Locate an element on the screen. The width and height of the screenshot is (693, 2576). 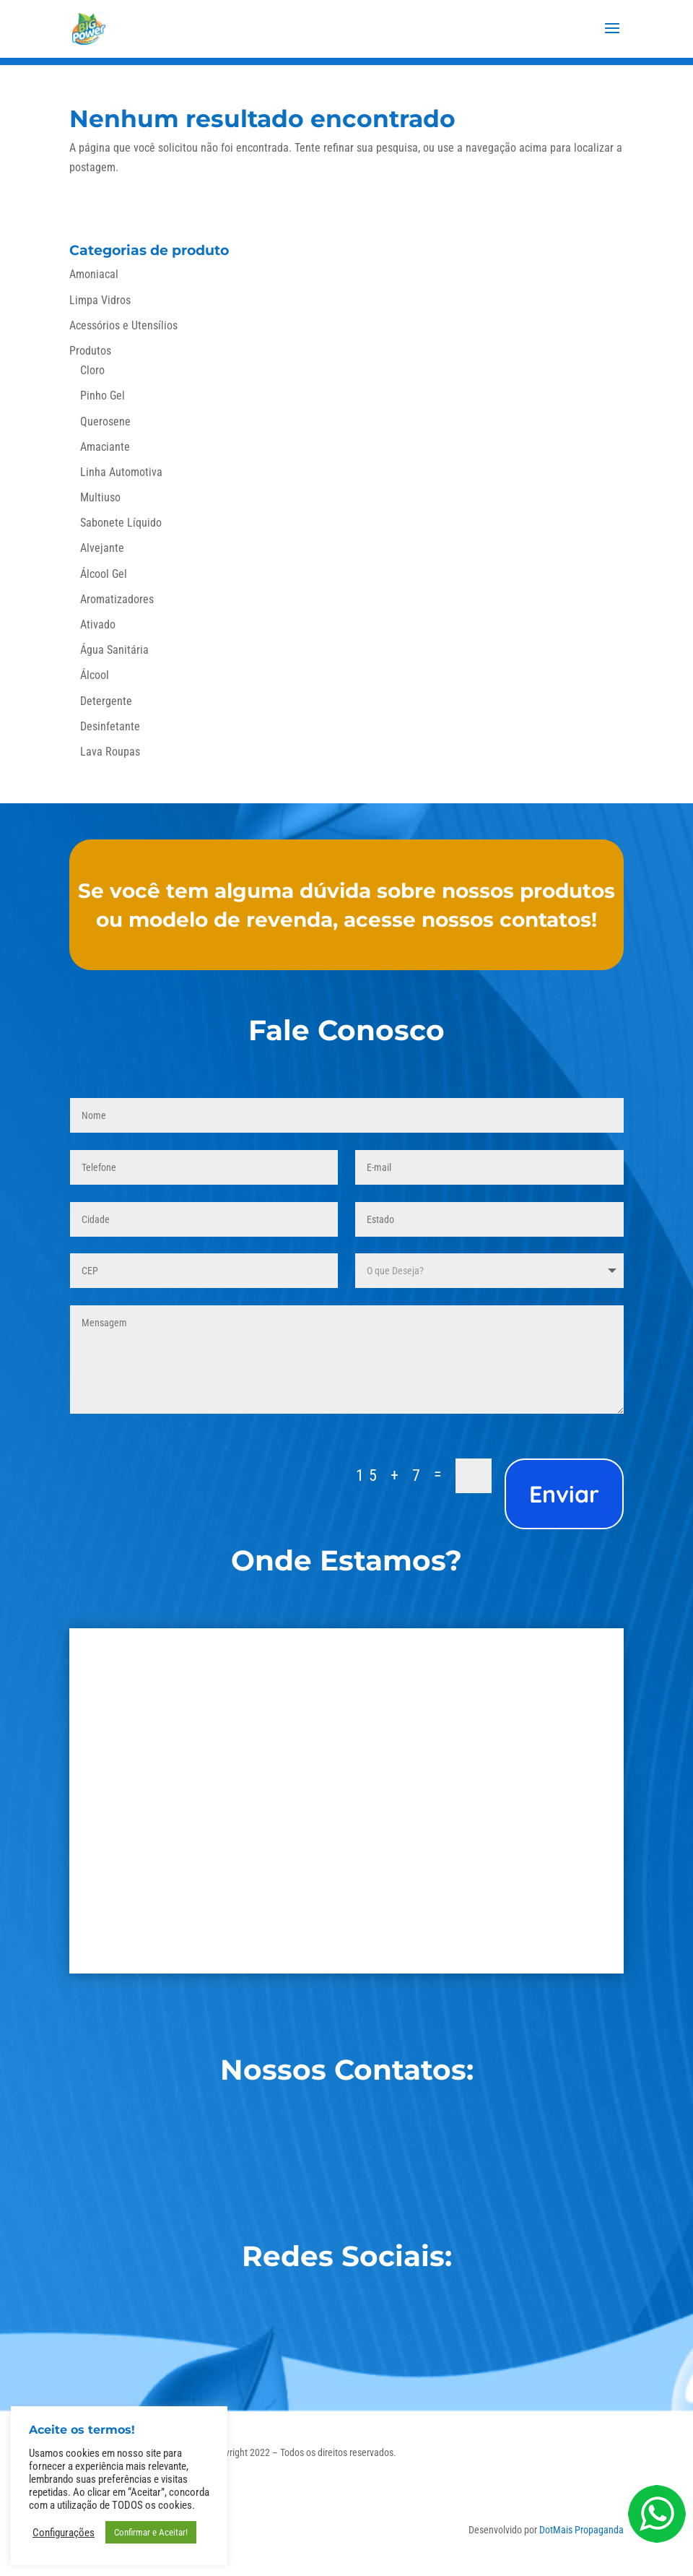
Configurações [button] is located at coordinates (63, 2532).